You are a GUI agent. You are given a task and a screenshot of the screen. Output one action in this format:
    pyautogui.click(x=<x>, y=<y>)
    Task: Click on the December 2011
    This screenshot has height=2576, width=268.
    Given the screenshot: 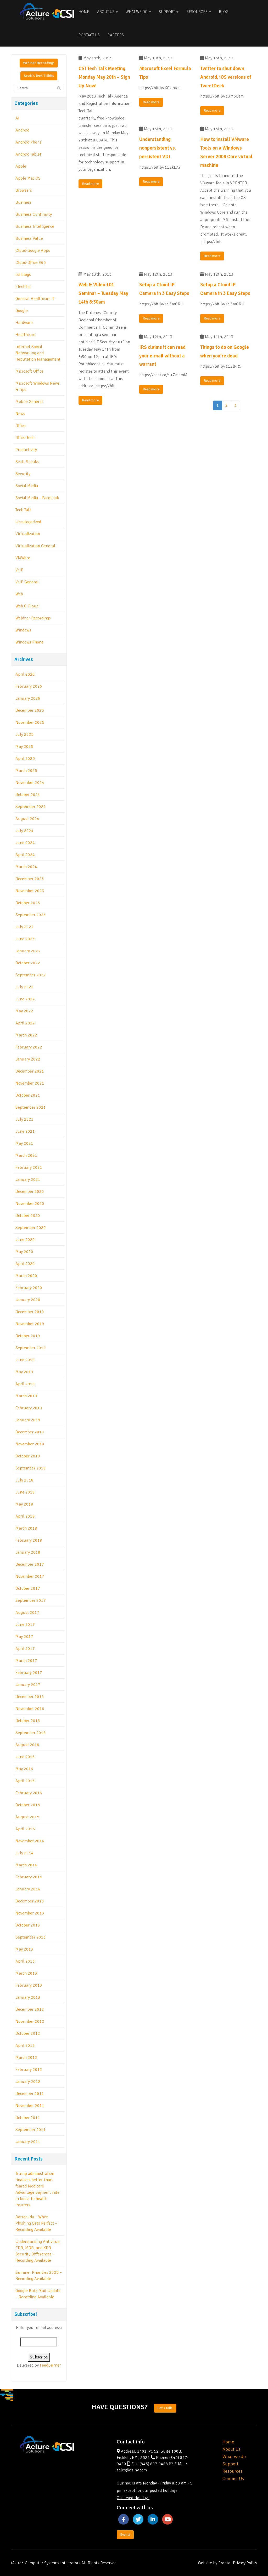 What is the action you would take?
    pyautogui.click(x=29, y=2093)
    